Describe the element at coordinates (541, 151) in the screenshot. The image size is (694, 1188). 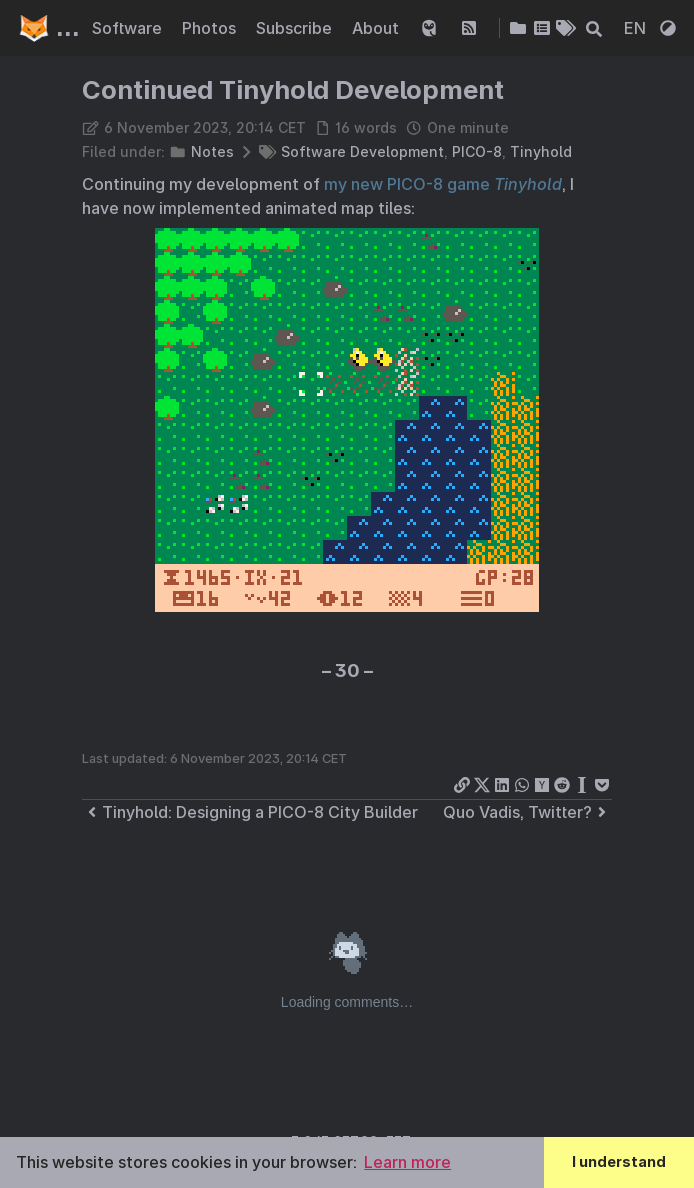
I see `Tinyhold` at that location.